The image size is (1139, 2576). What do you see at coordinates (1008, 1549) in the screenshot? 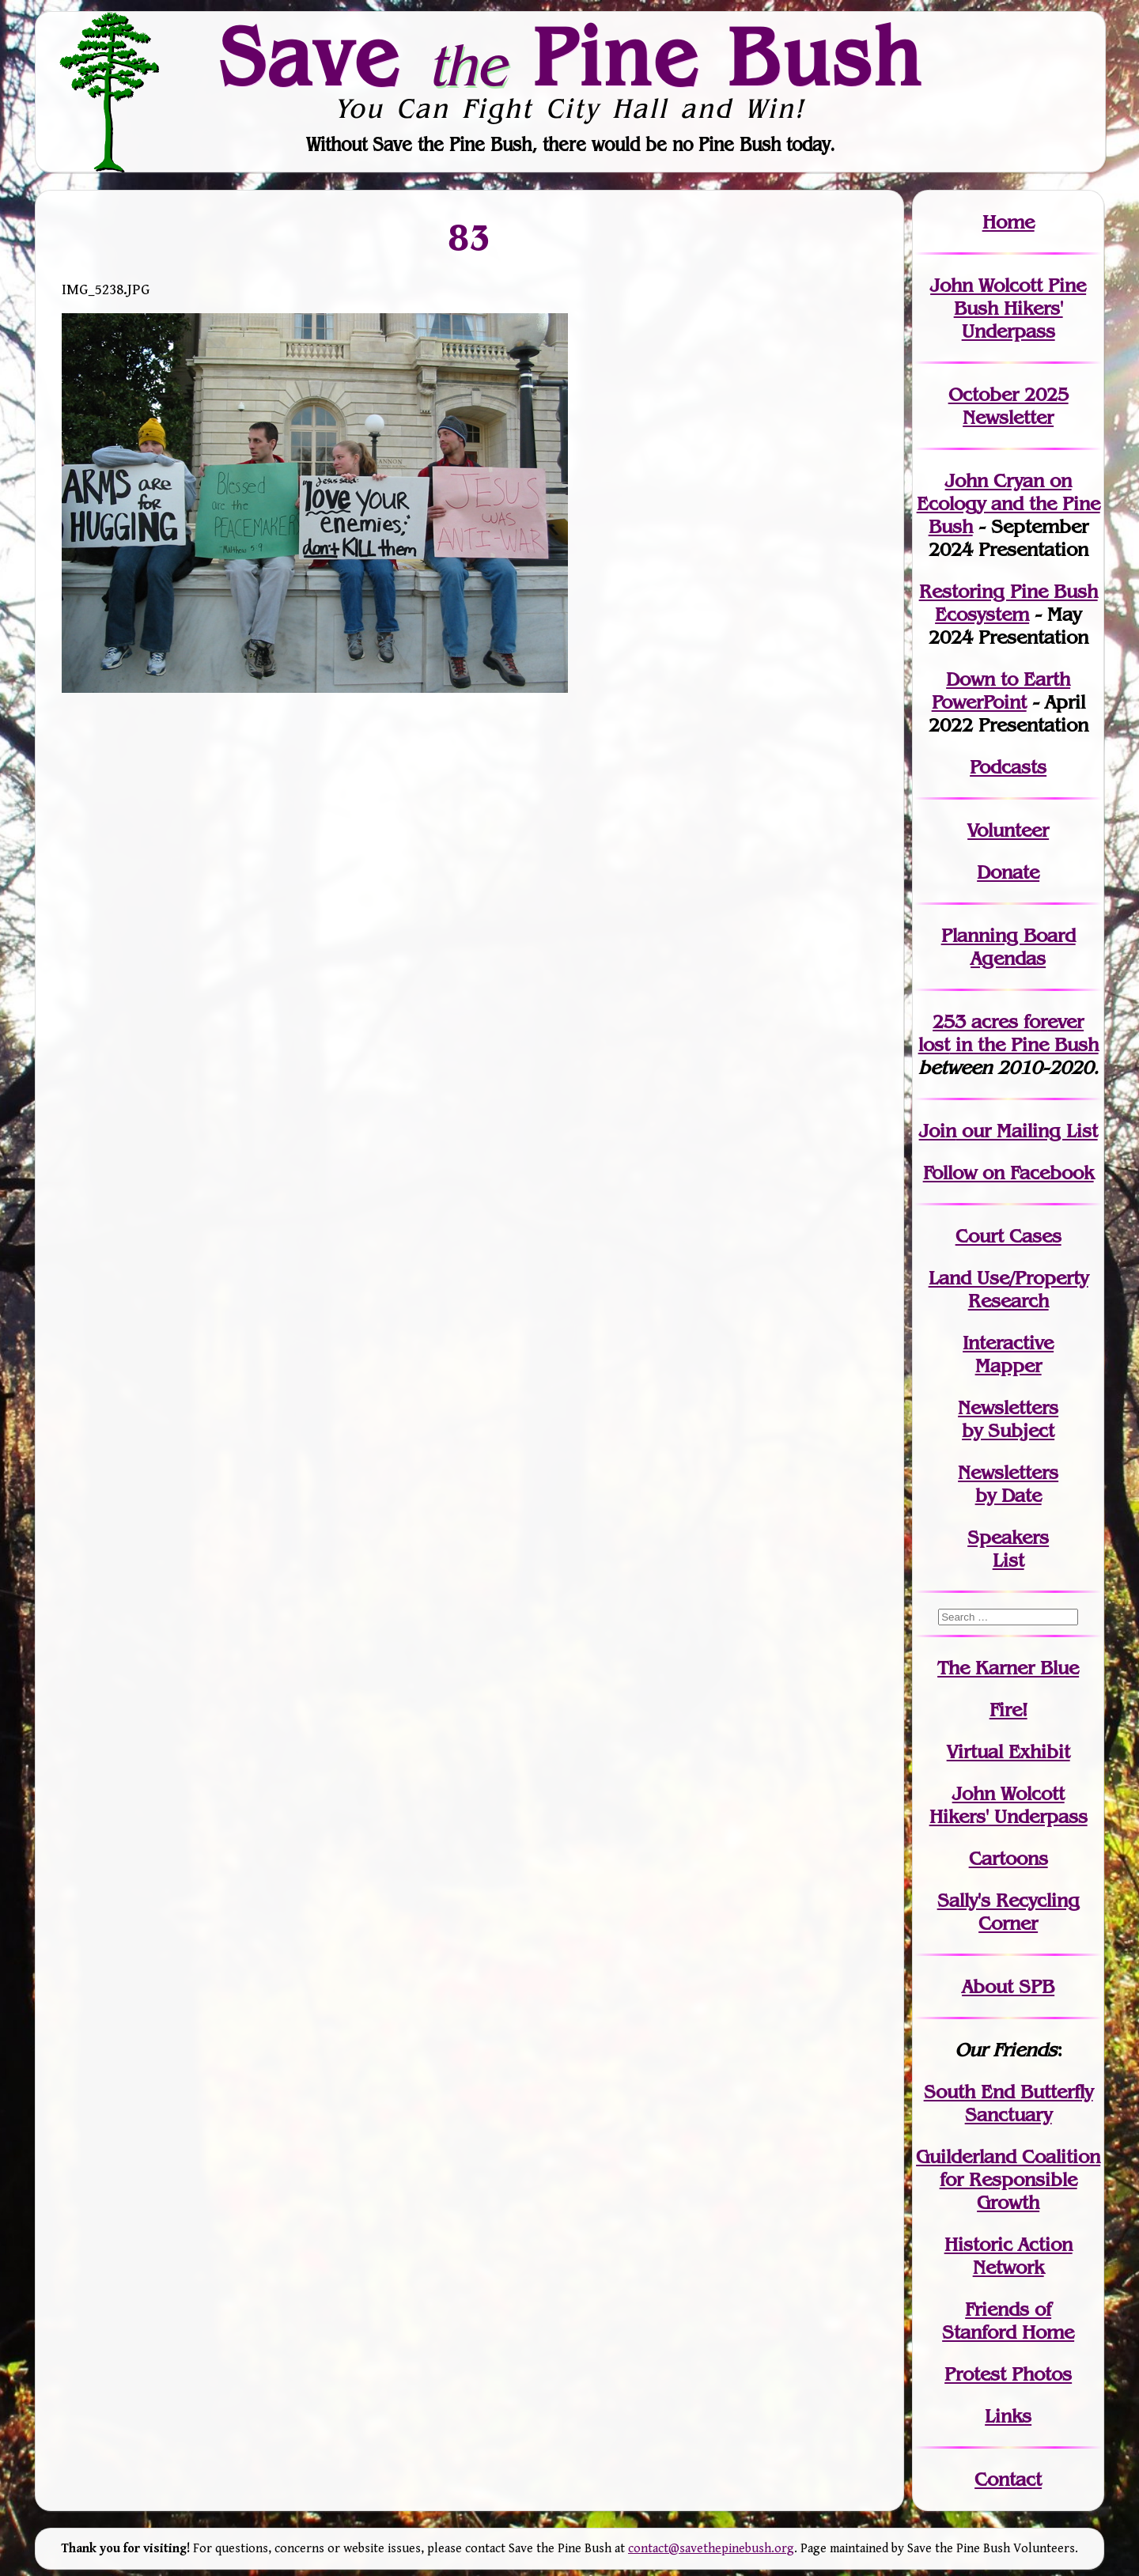
I see `SpeakersList` at bounding box center [1008, 1549].